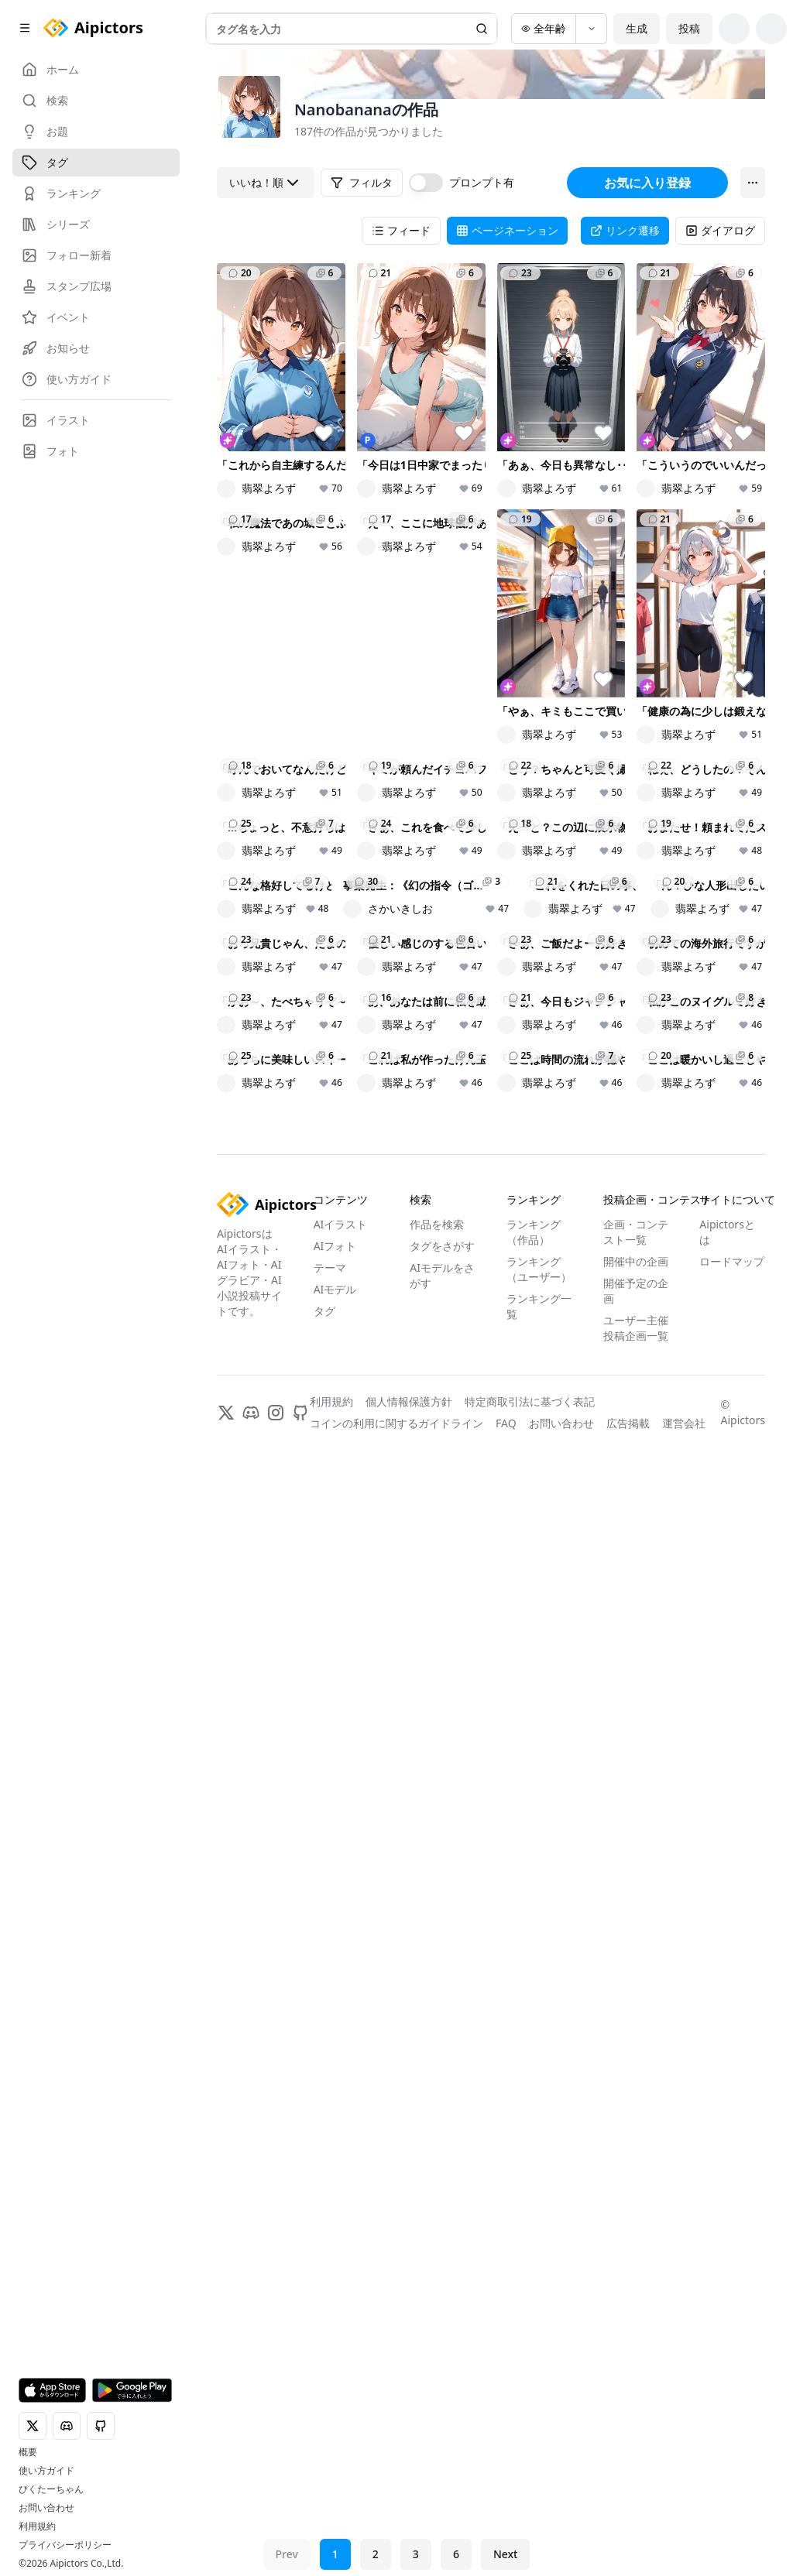 The width and height of the screenshot is (793, 2576). I want to click on 開催中の企画, so click(635, 2369).